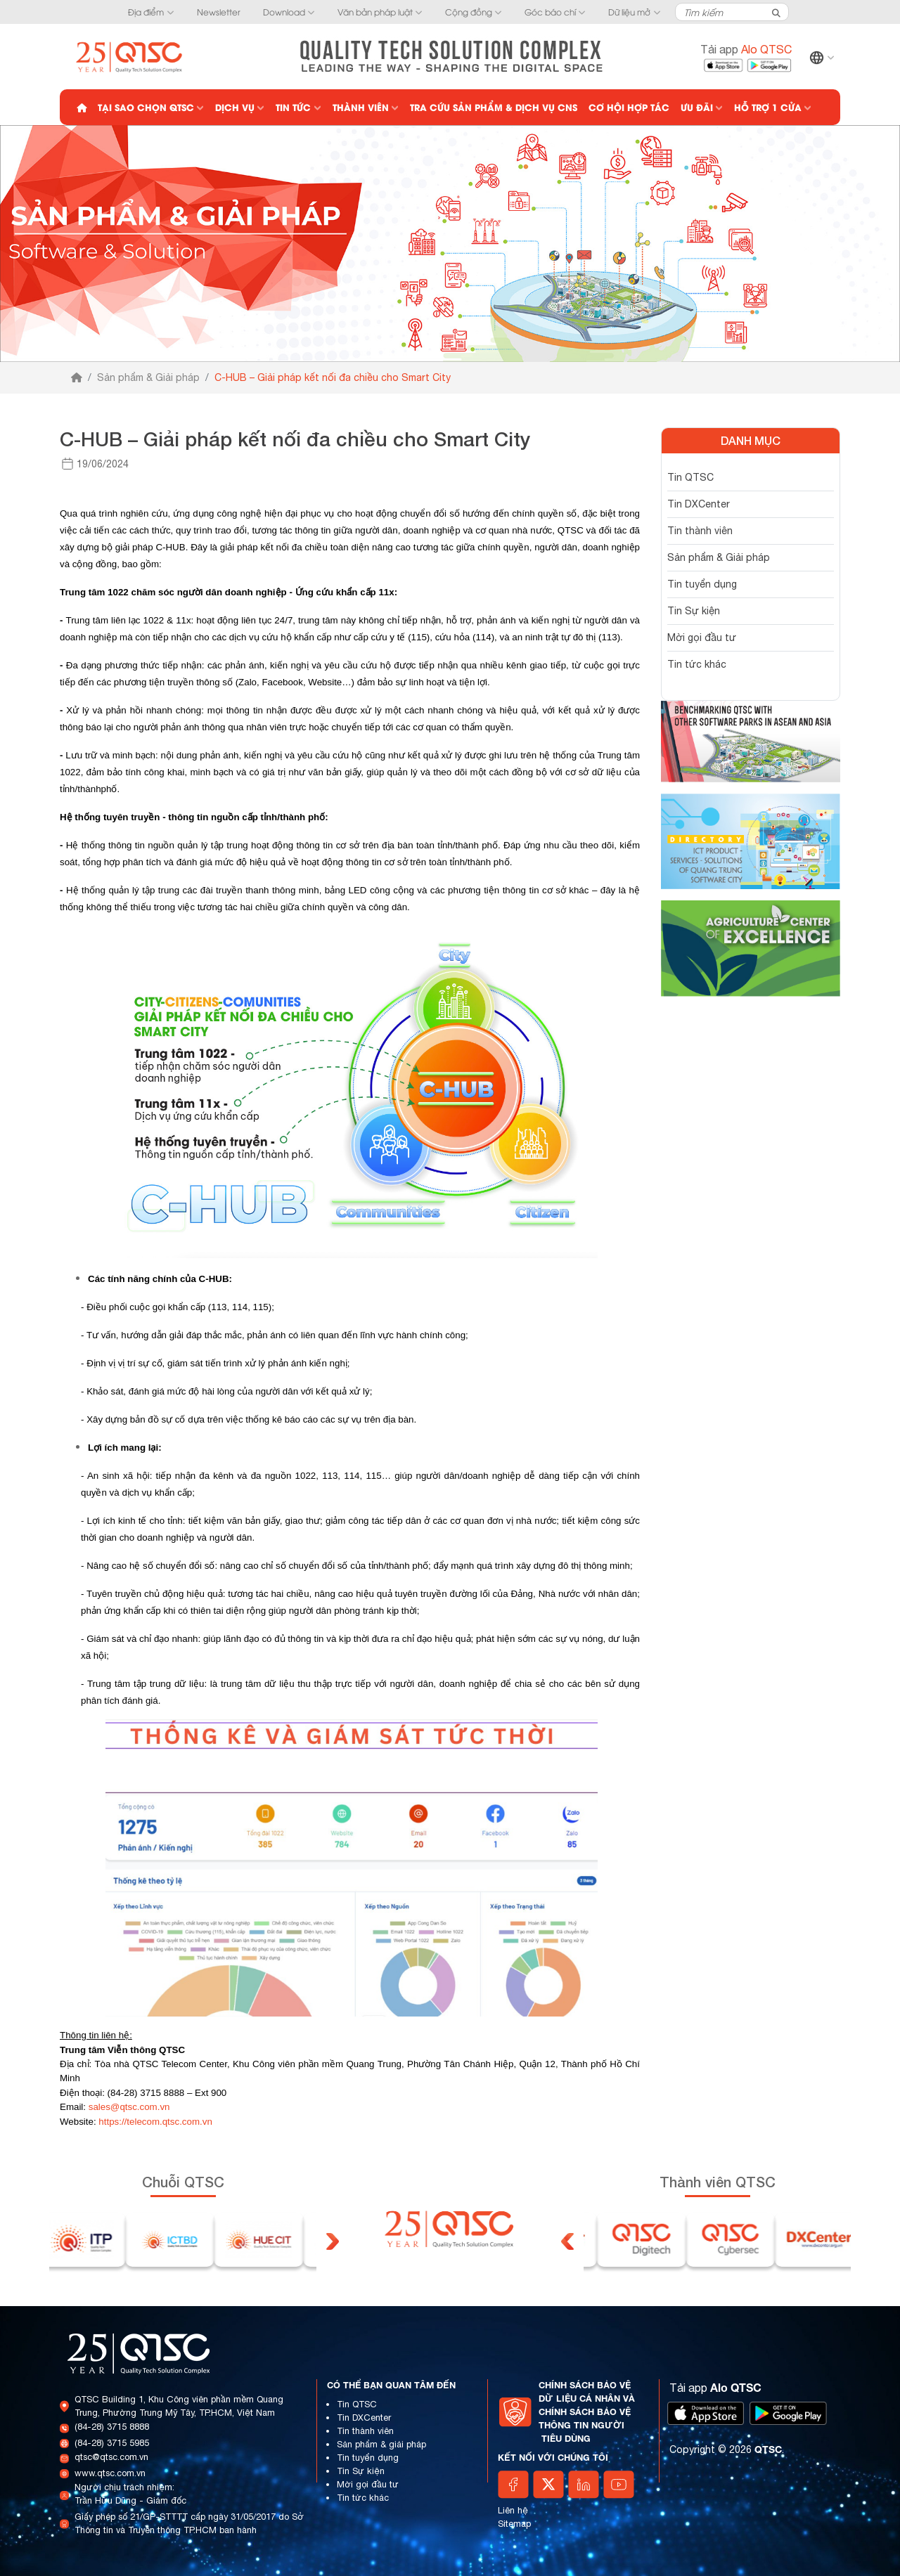  I want to click on Thành viên, so click(361, 107).